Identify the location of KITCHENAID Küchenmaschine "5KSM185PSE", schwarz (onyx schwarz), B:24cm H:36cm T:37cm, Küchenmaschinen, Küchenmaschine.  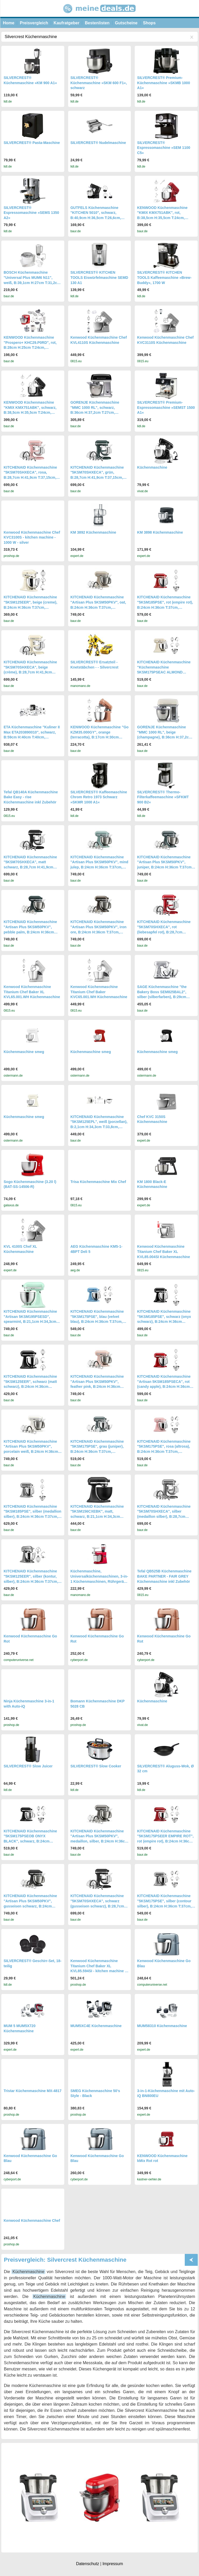
(164, 1321).